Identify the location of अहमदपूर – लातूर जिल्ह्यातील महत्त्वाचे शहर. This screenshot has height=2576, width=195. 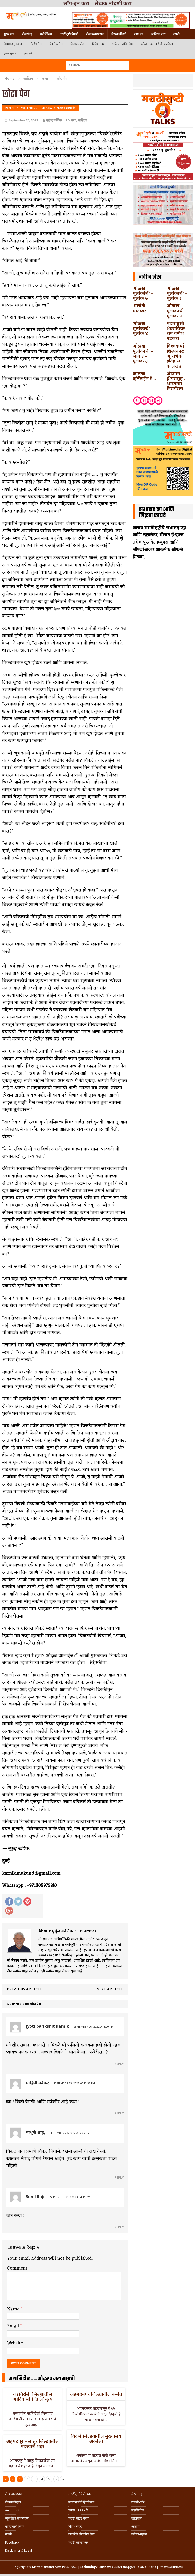
(32, 2443).